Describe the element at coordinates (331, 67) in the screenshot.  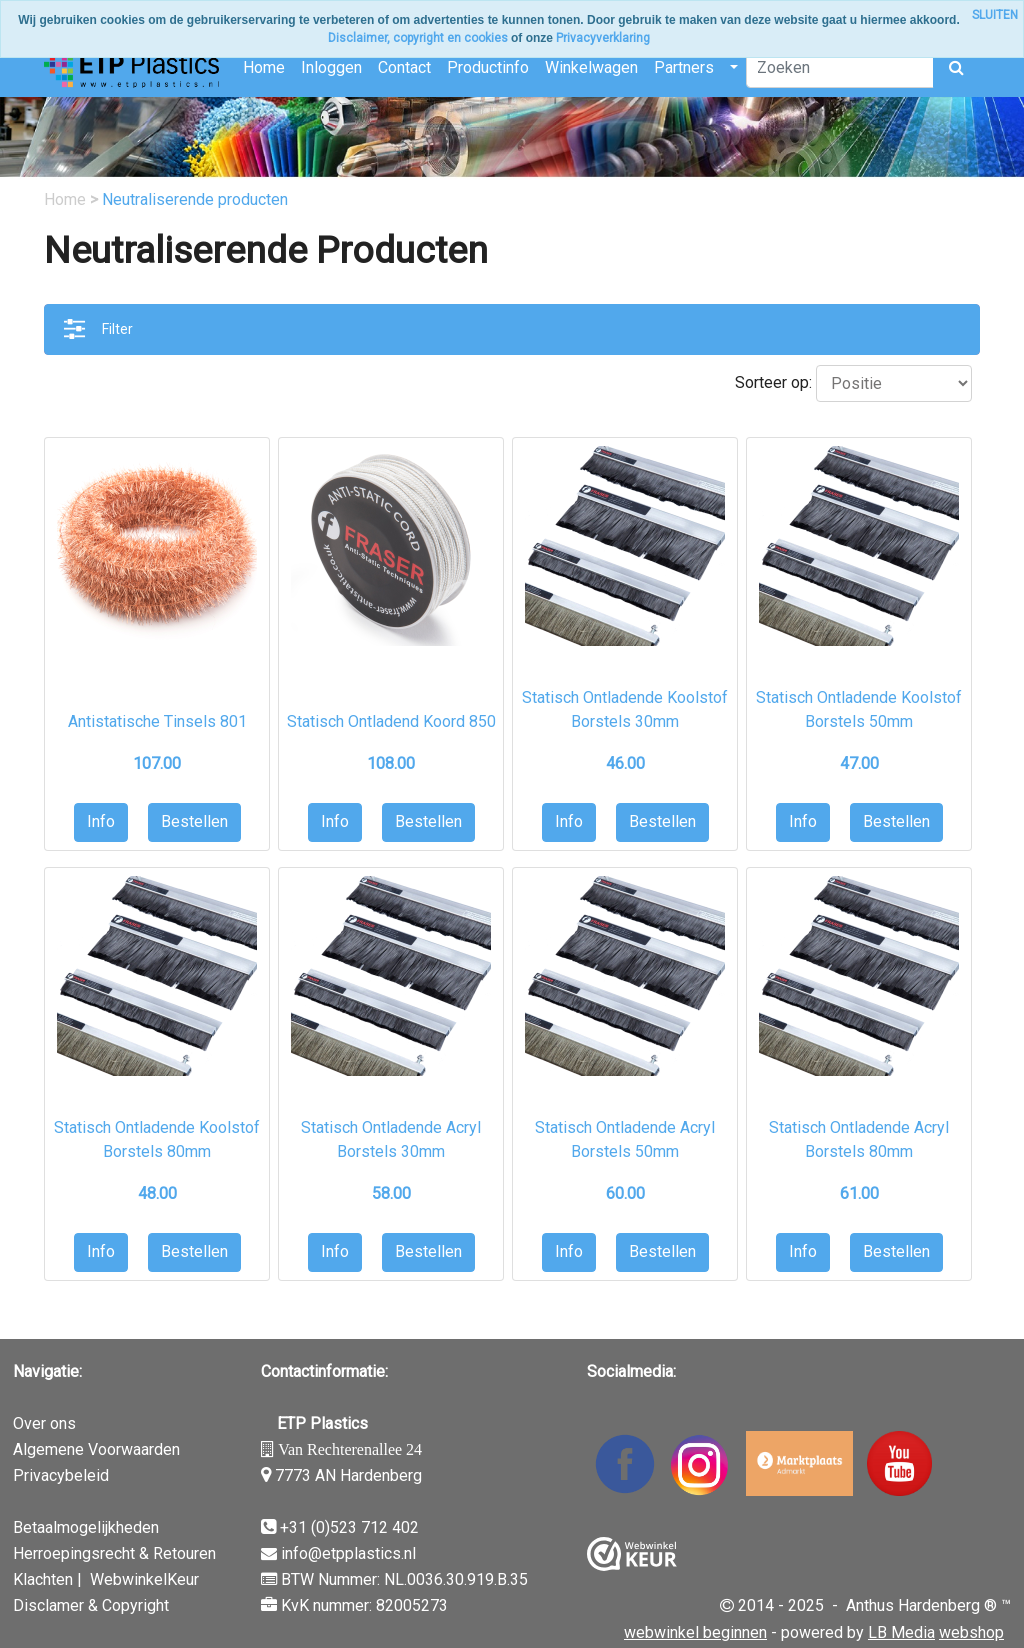
I see `Inloggen` at that location.